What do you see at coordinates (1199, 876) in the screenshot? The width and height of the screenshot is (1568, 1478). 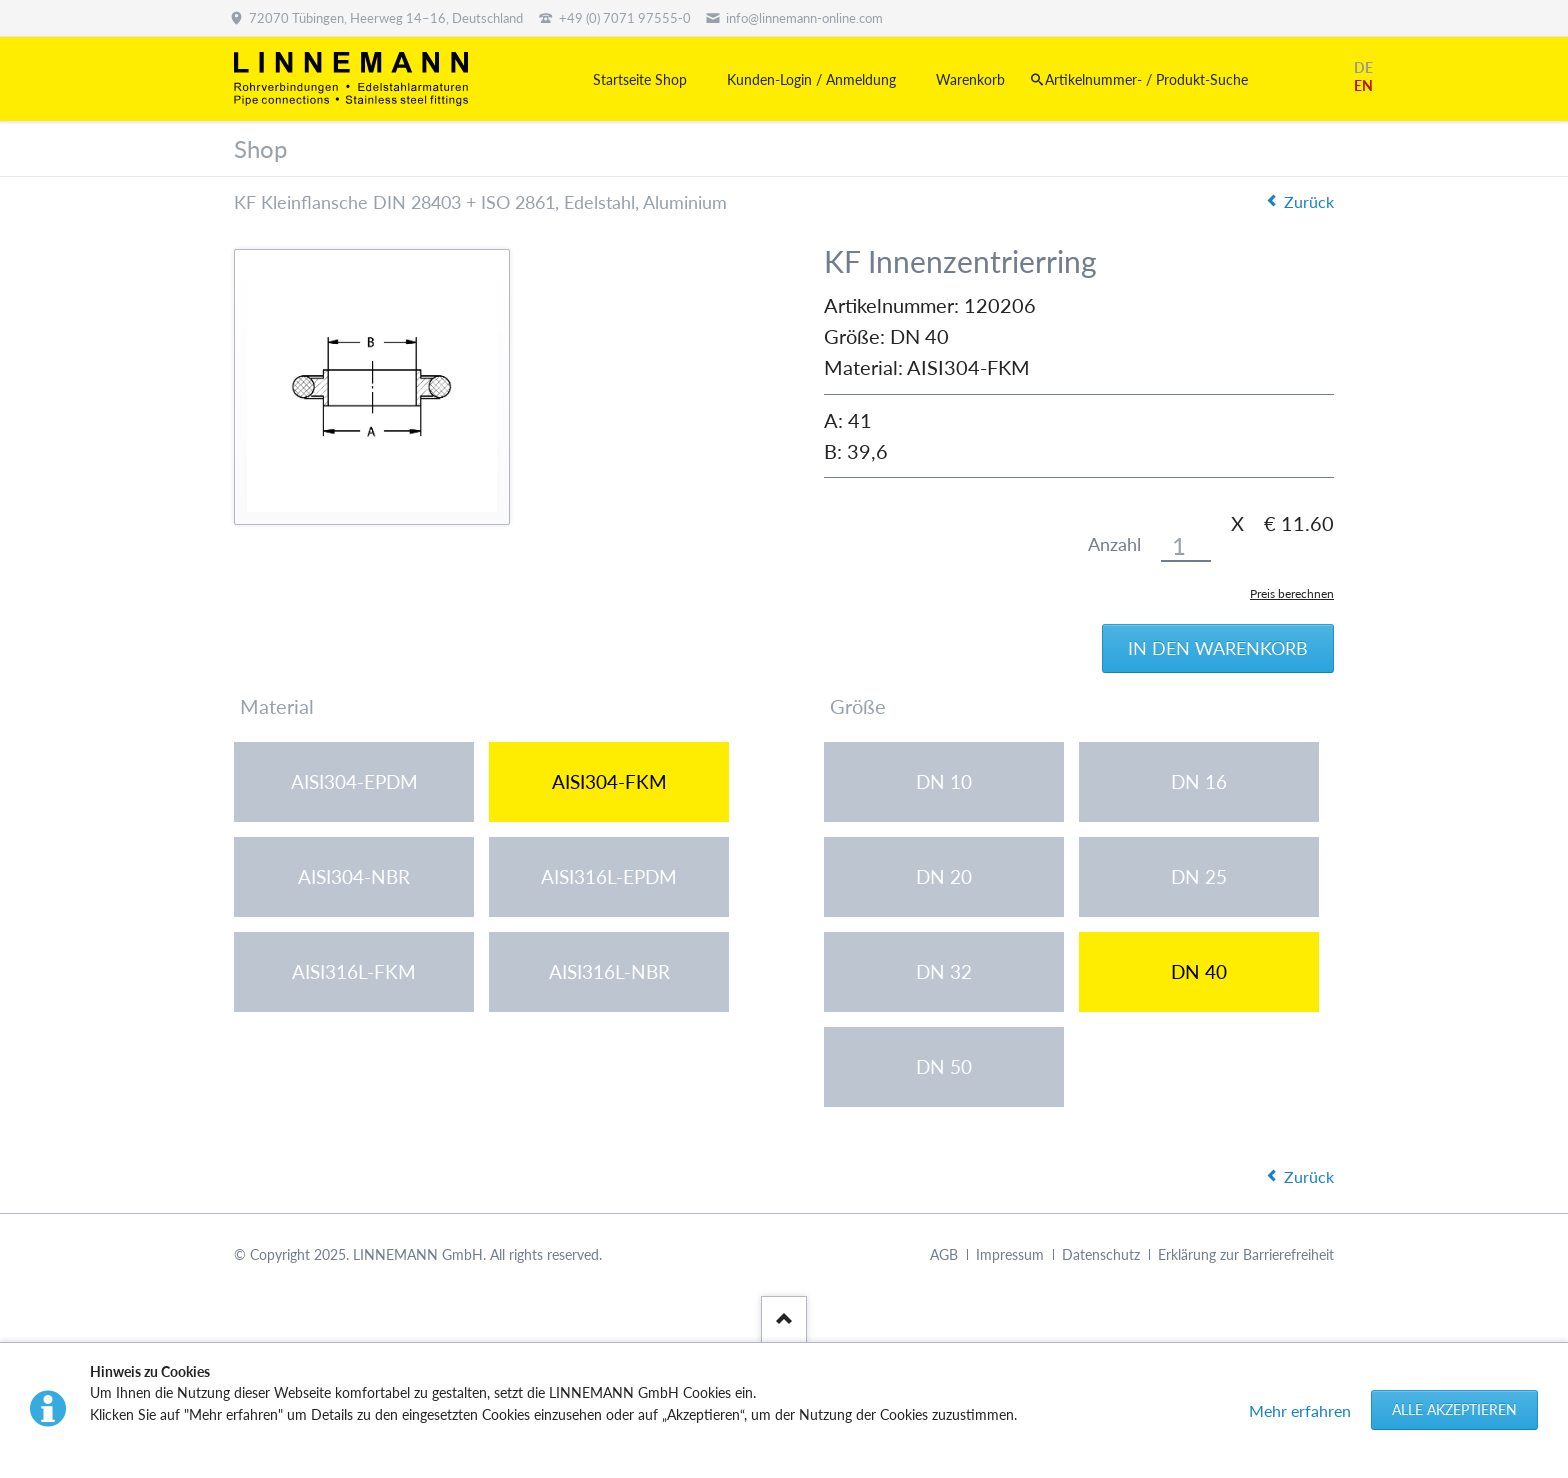 I see `DN 25` at bounding box center [1199, 876].